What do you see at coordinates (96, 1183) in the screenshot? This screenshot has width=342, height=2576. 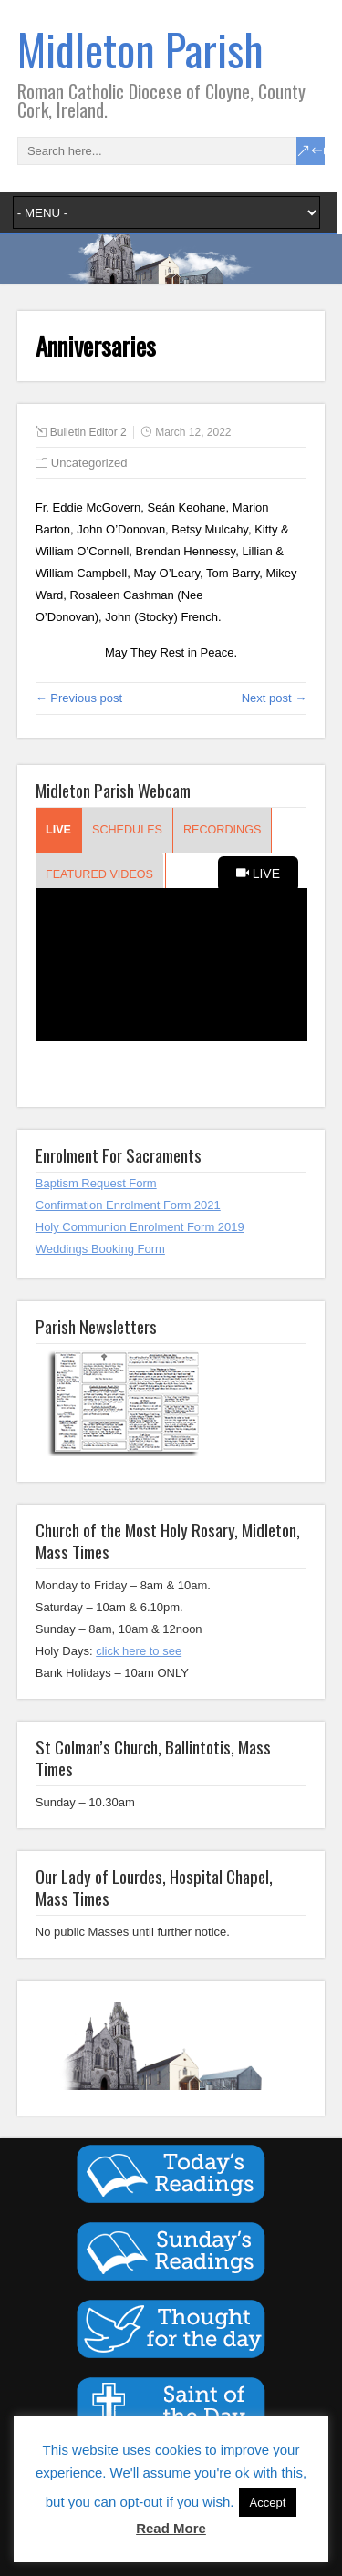 I see `Baptism Request Form` at bounding box center [96, 1183].